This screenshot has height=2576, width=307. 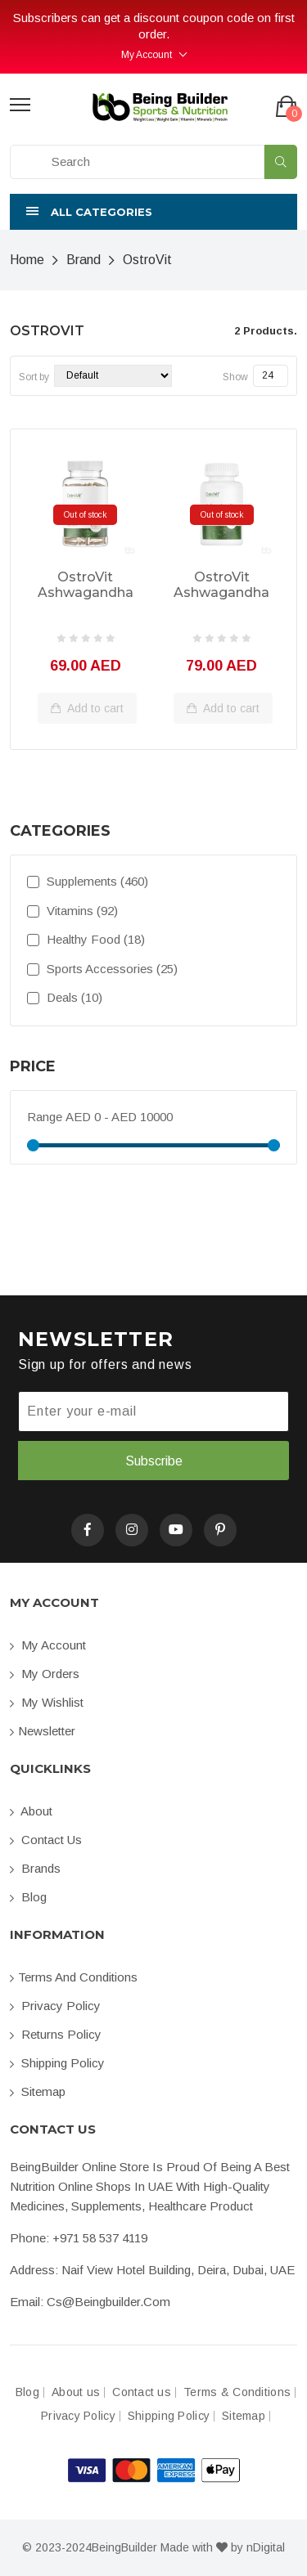 I want to click on Supplements (460), so click(x=87, y=881).